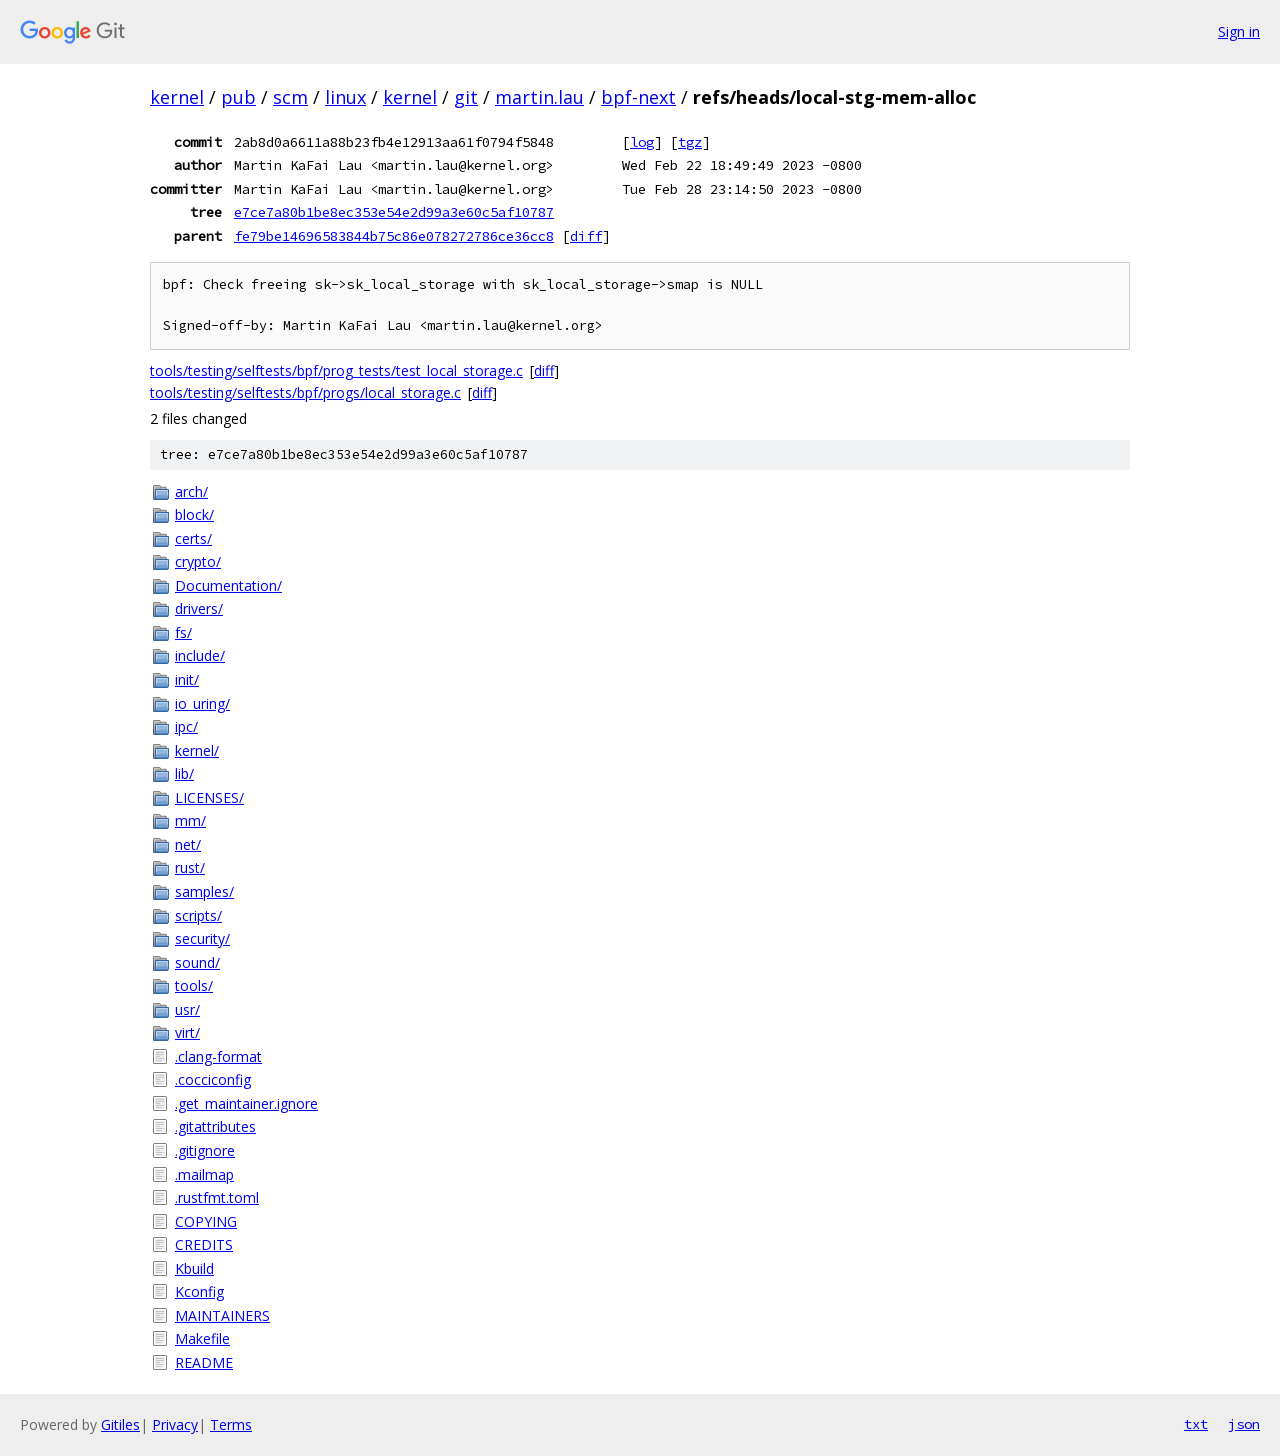  I want to click on README, so click(204, 1362).